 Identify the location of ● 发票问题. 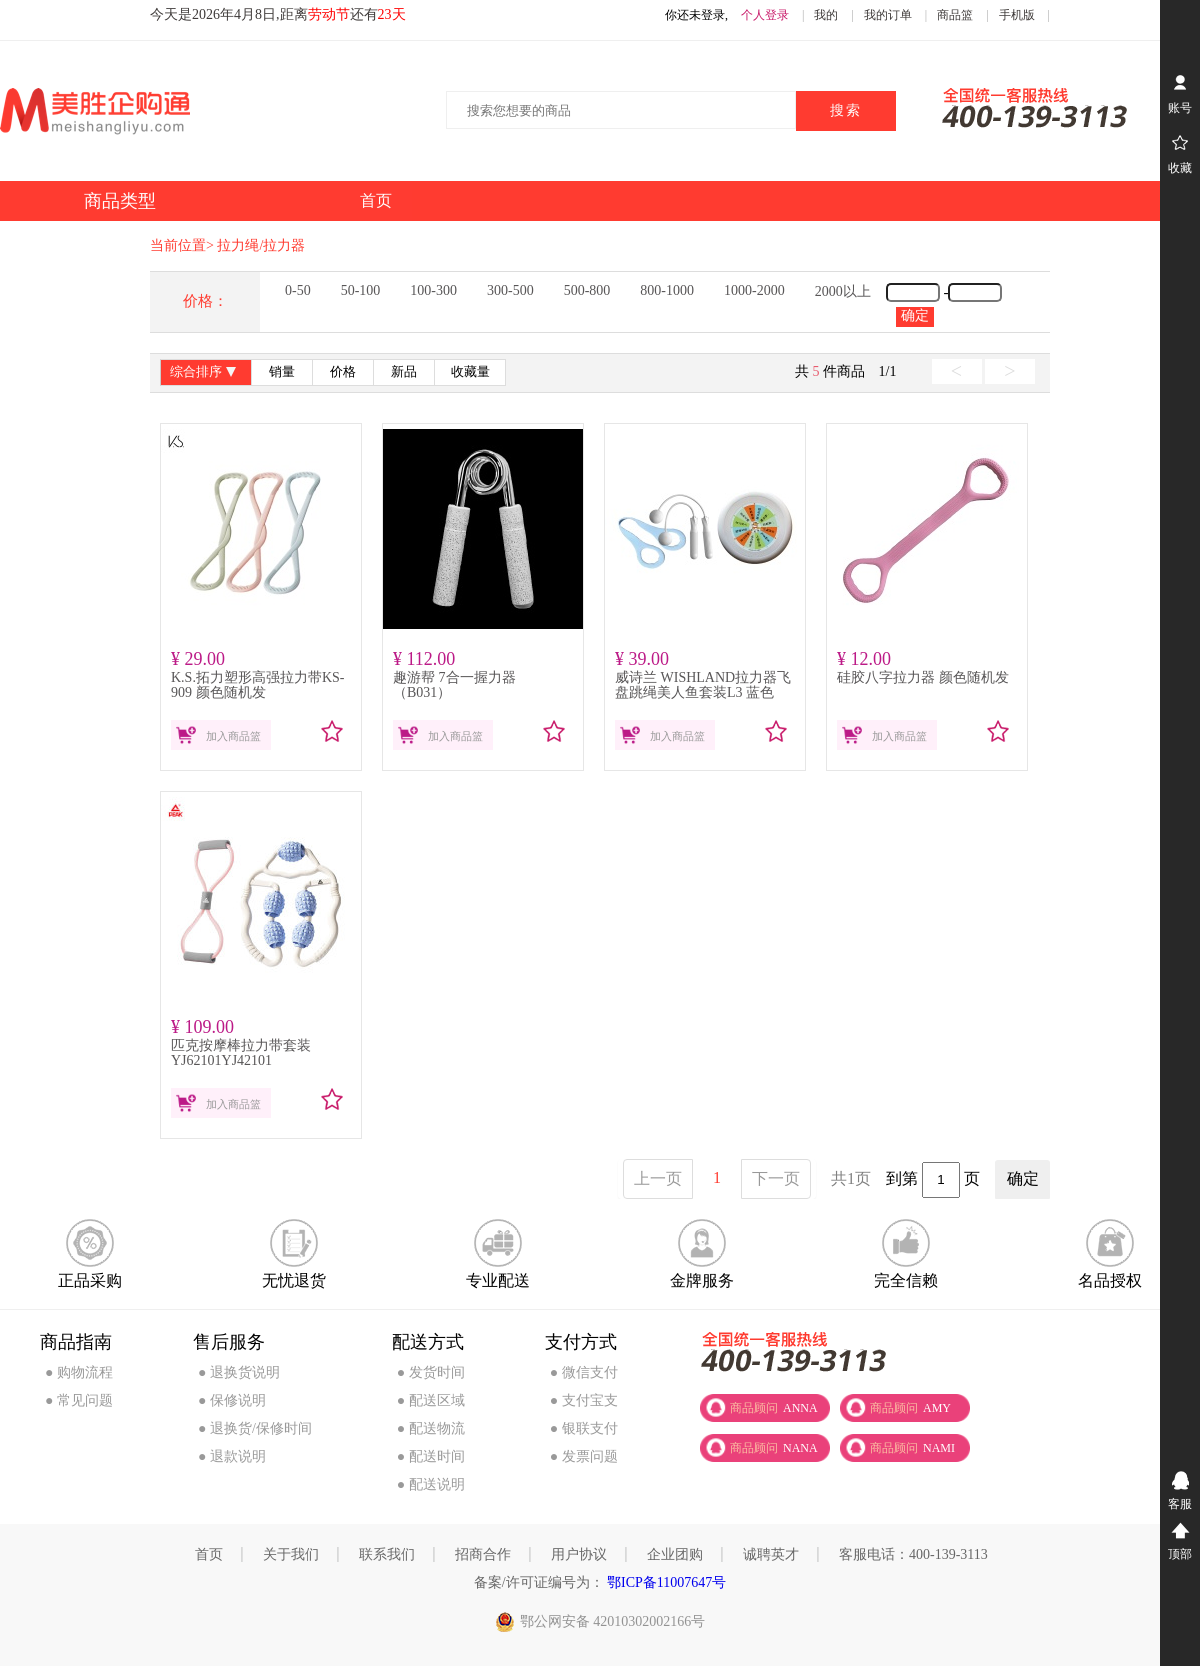
(584, 1456).